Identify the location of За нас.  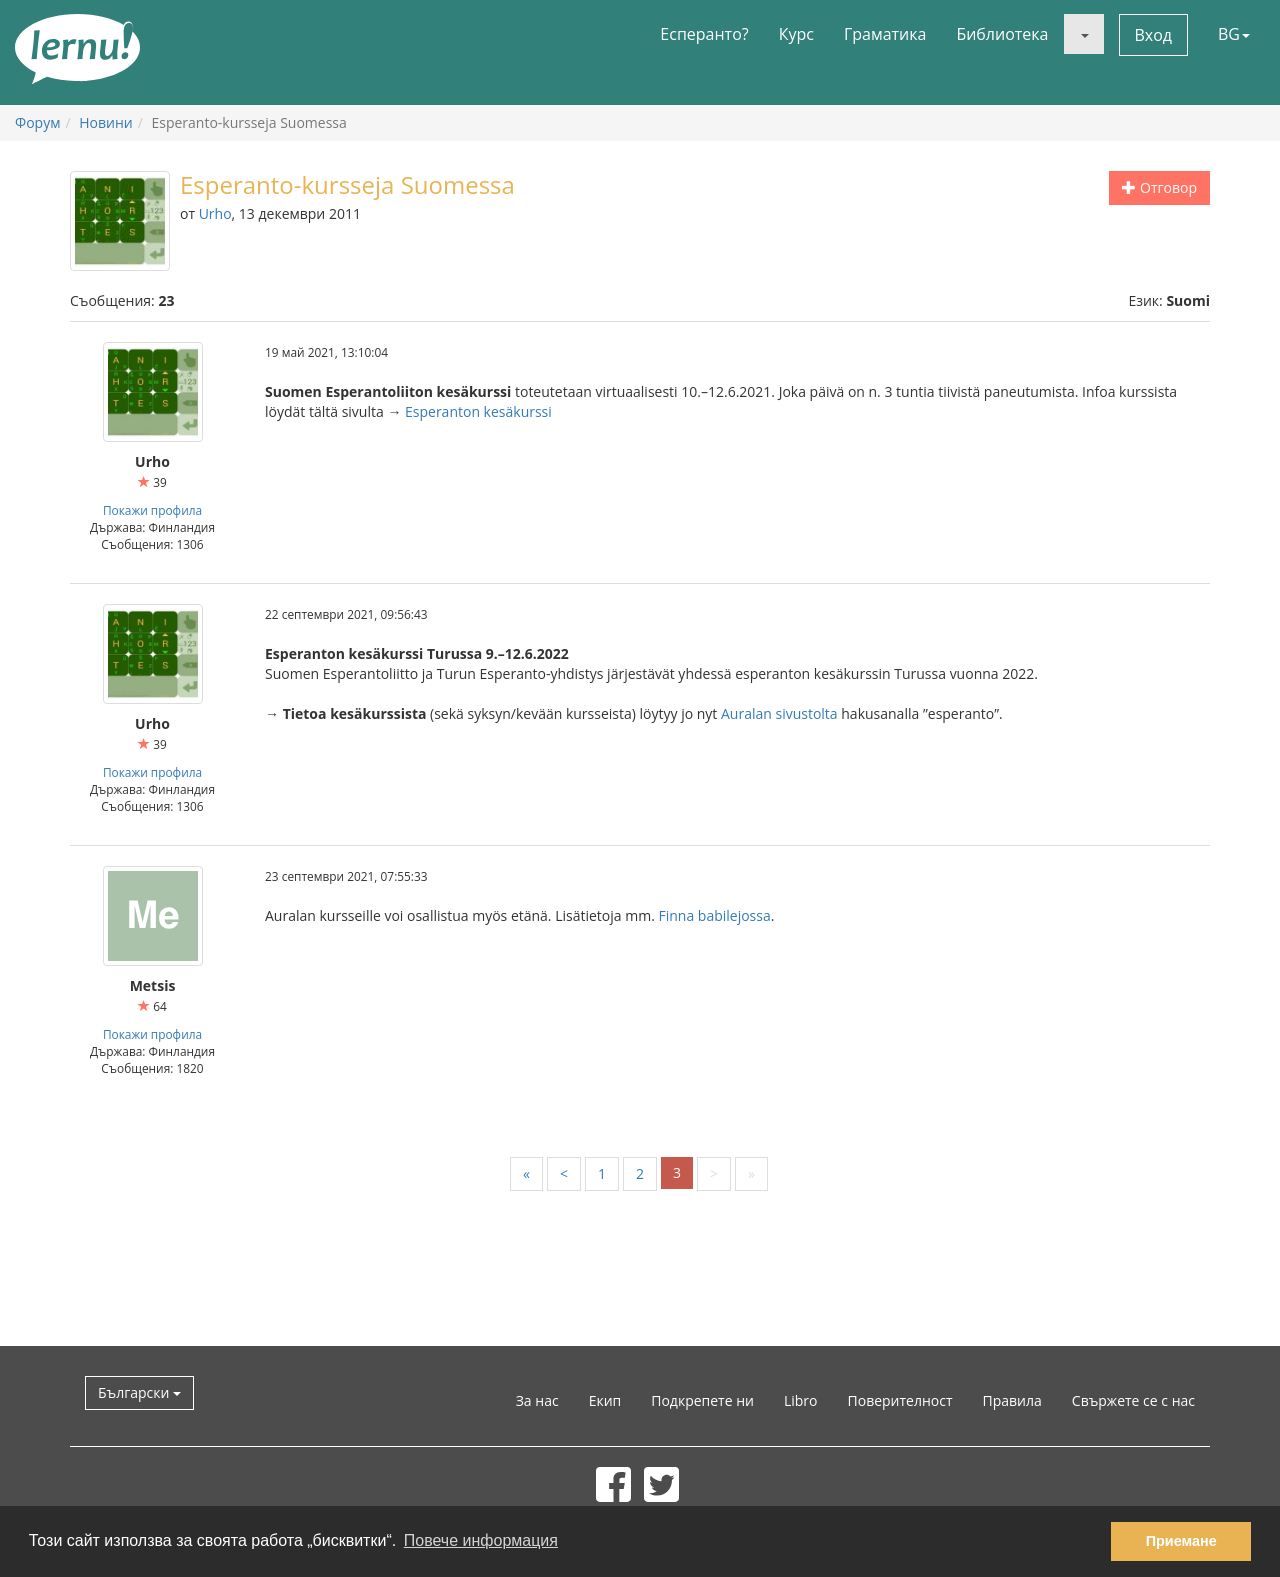
(537, 1400).